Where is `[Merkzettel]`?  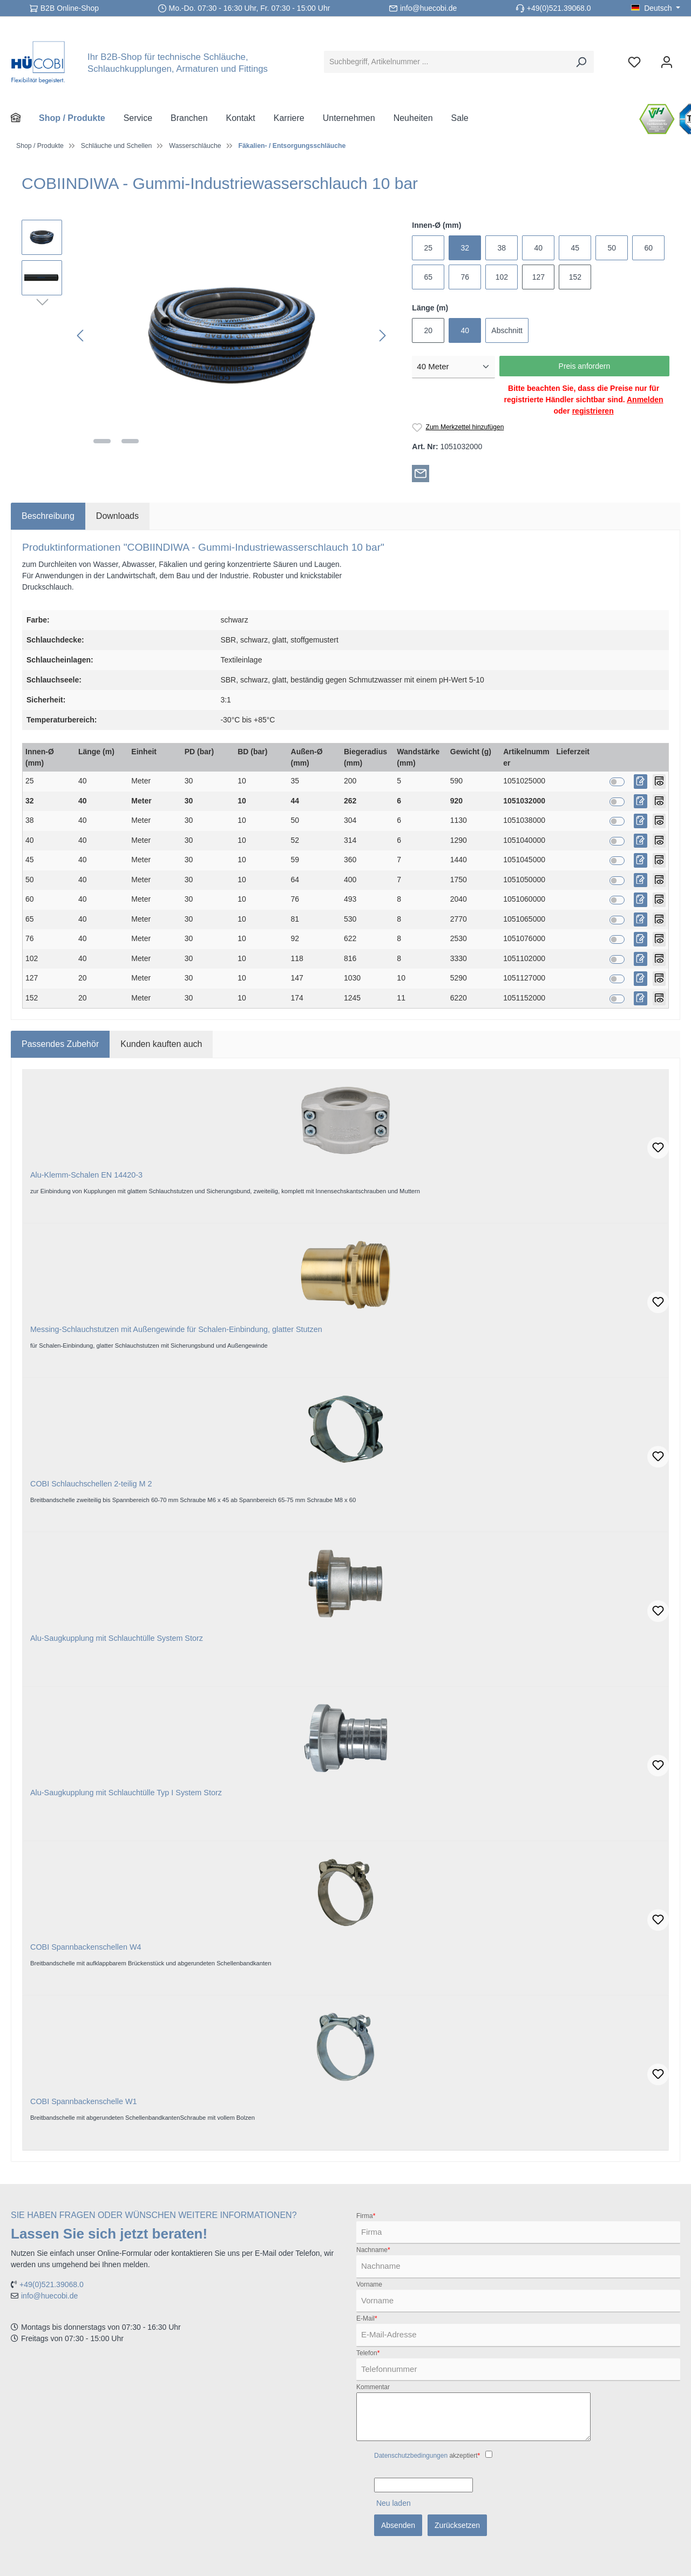
[Merkzettel] is located at coordinates (634, 62).